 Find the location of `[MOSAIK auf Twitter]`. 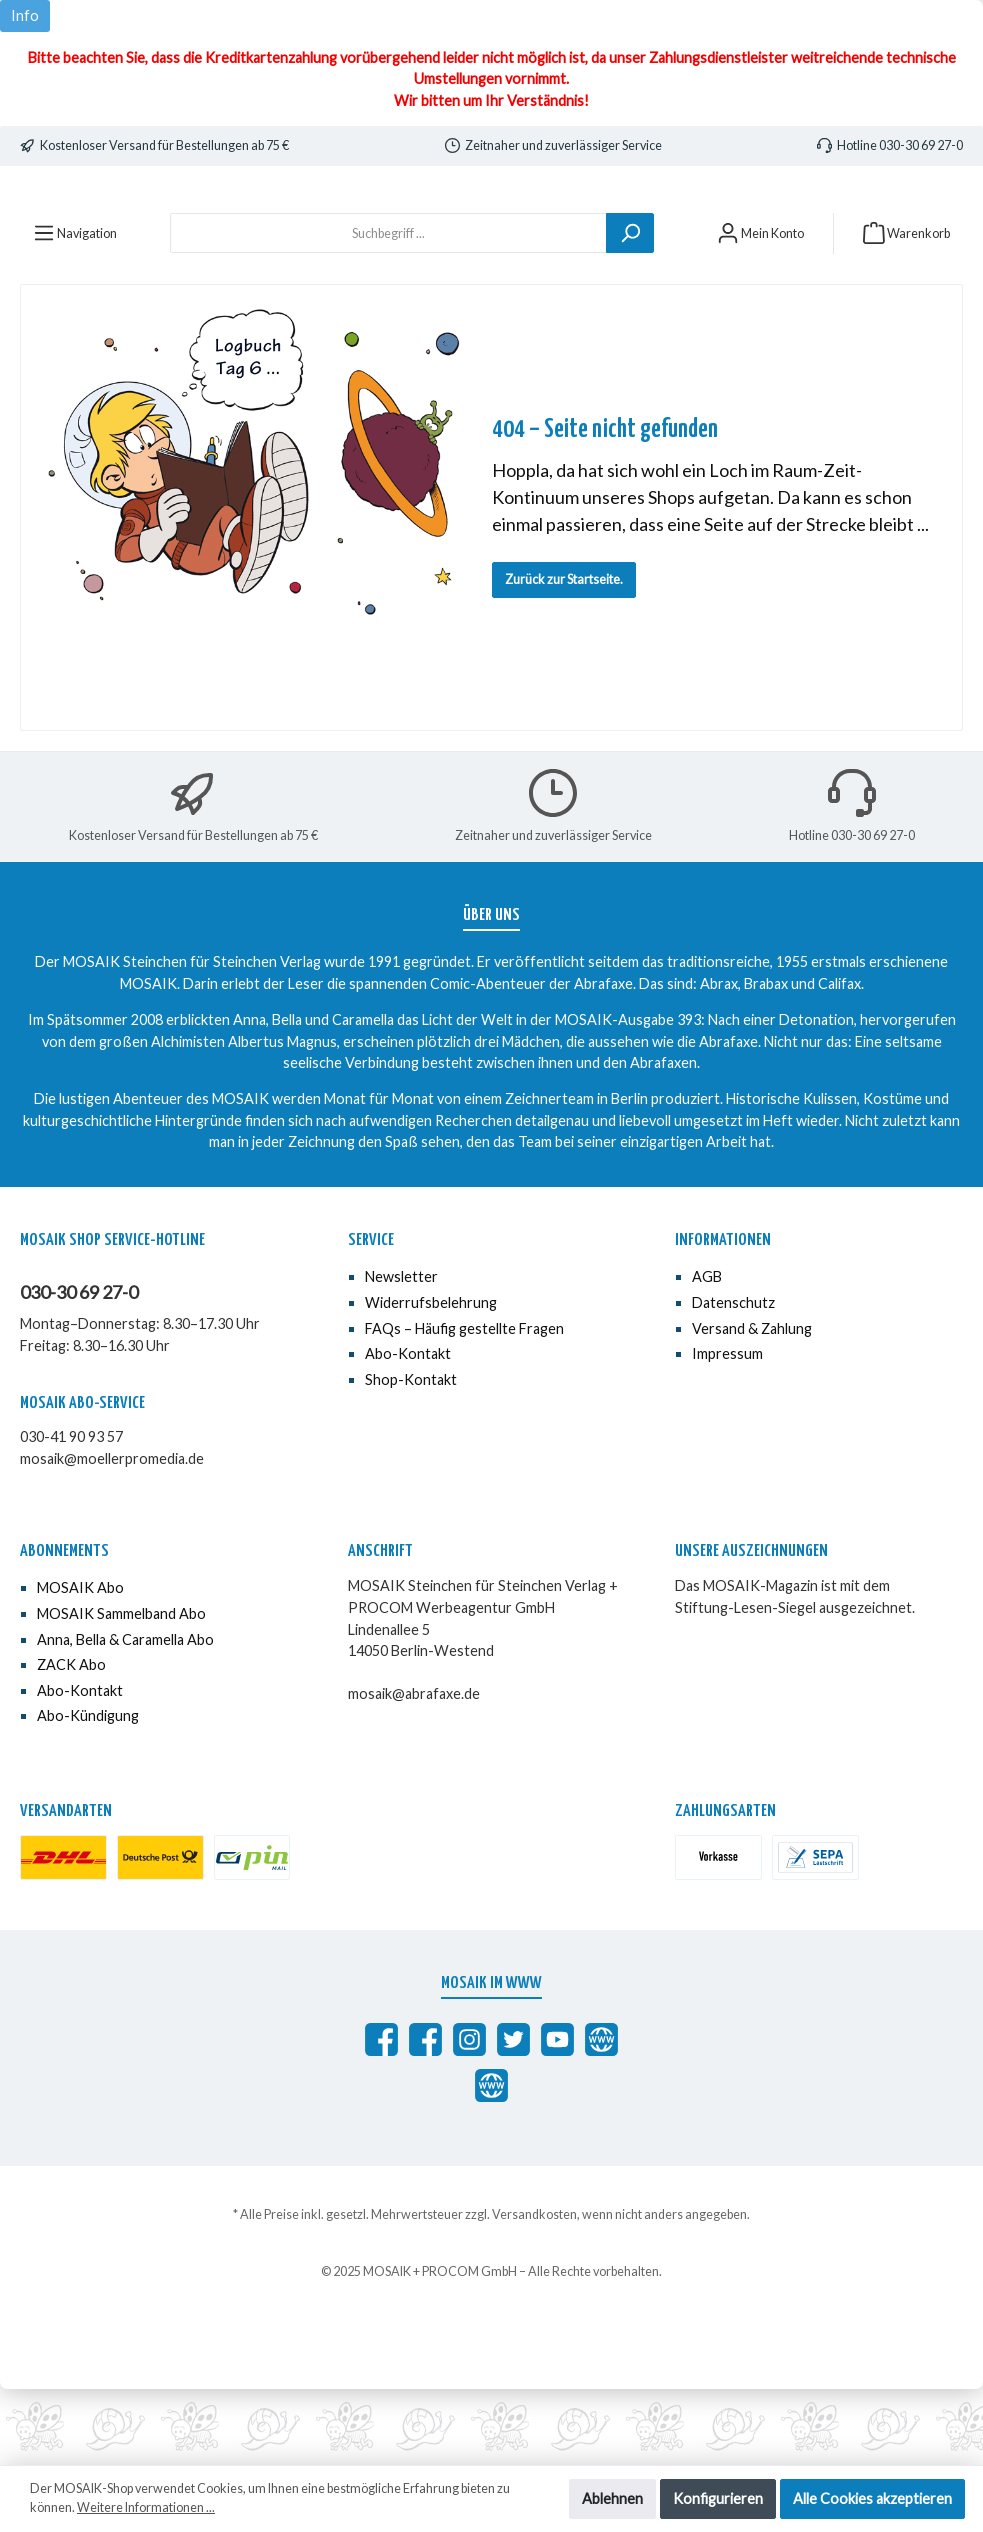

[MOSAIK auf Twitter] is located at coordinates (513, 2115).